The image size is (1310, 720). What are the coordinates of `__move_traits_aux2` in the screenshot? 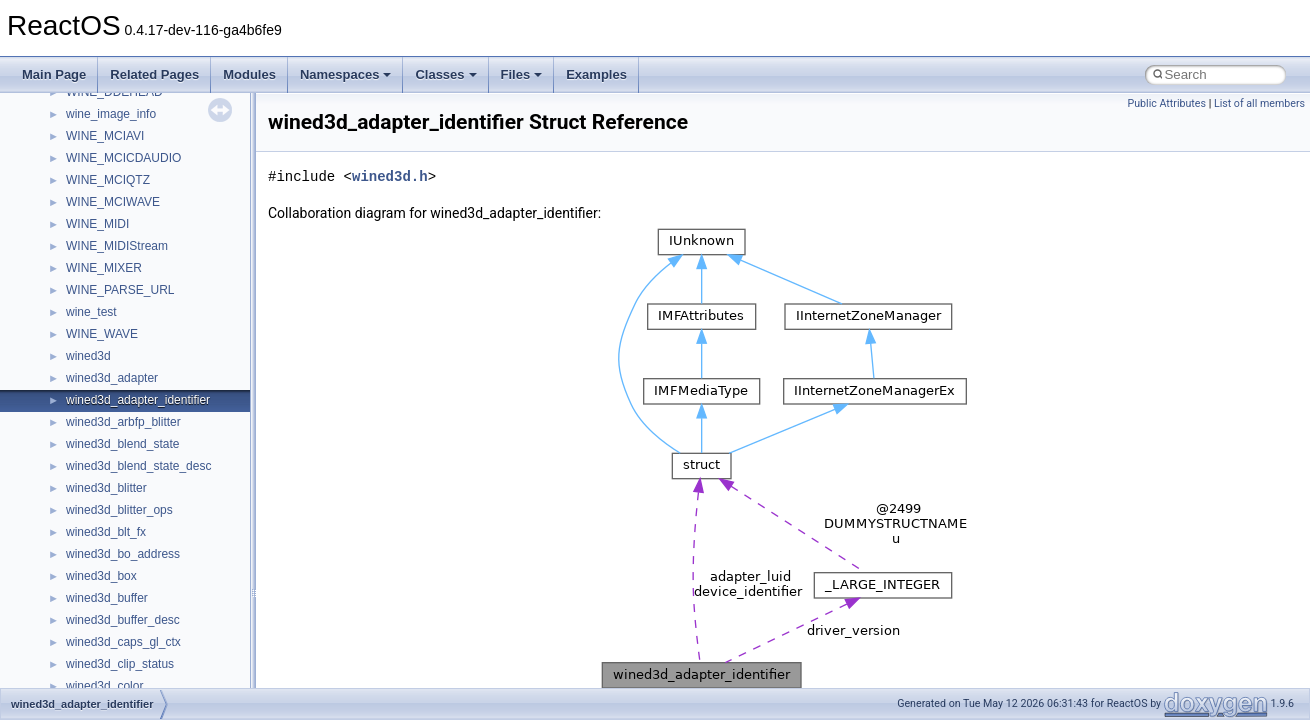 It's located at (120, 363).